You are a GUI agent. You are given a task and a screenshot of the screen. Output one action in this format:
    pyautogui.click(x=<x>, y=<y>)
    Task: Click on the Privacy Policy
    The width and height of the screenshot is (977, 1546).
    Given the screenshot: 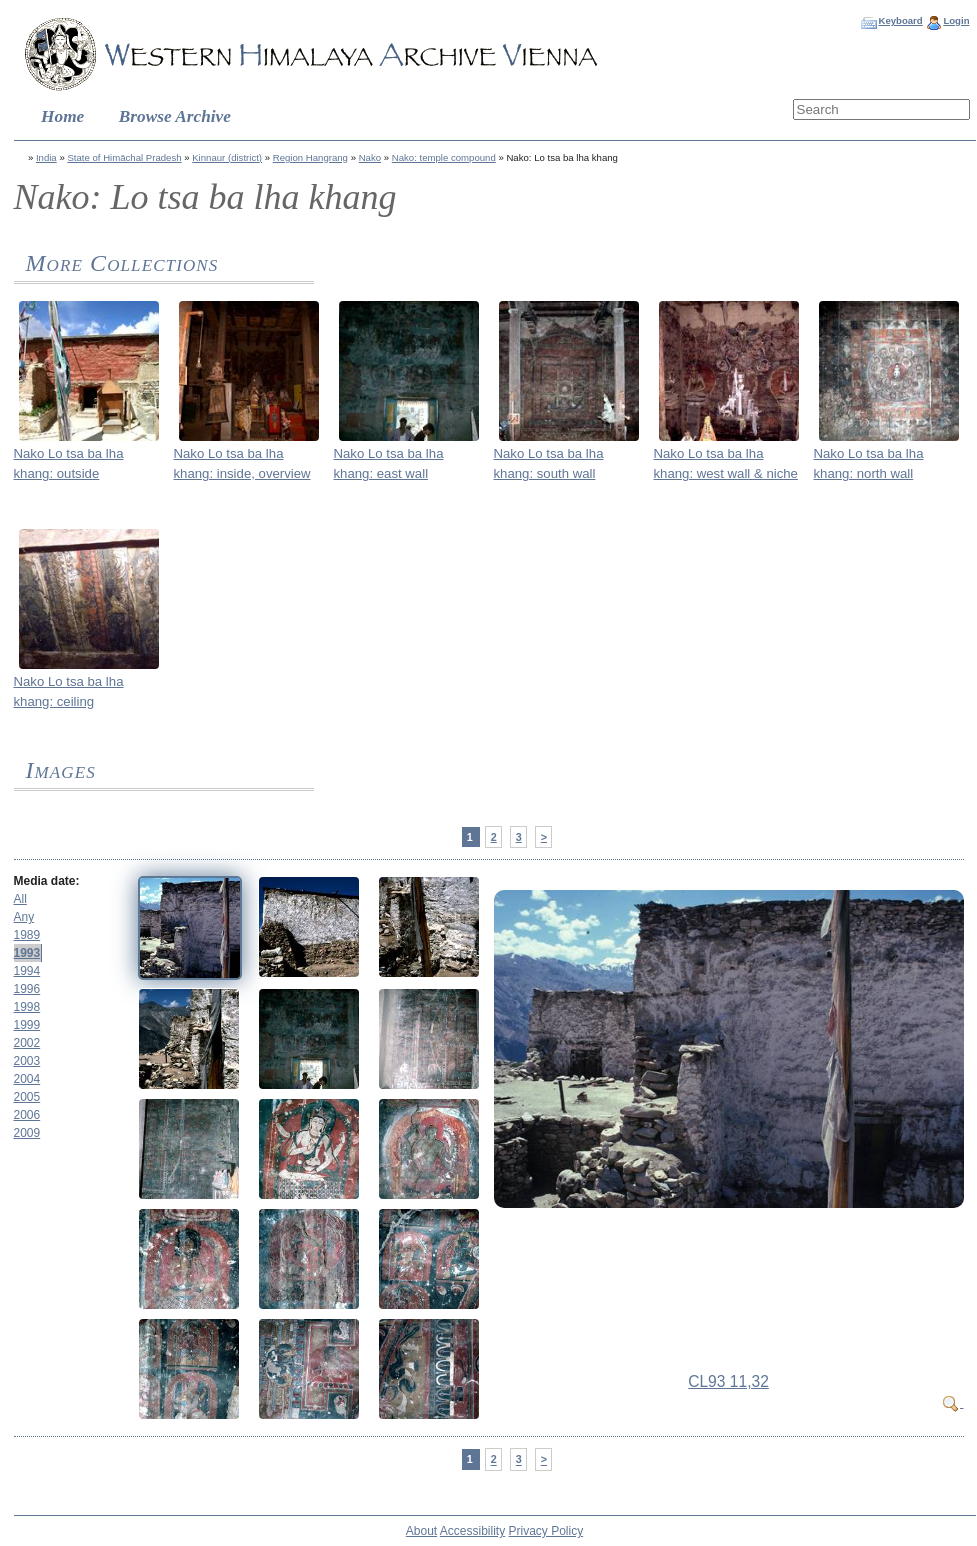 What is the action you would take?
    pyautogui.click(x=546, y=1531)
    